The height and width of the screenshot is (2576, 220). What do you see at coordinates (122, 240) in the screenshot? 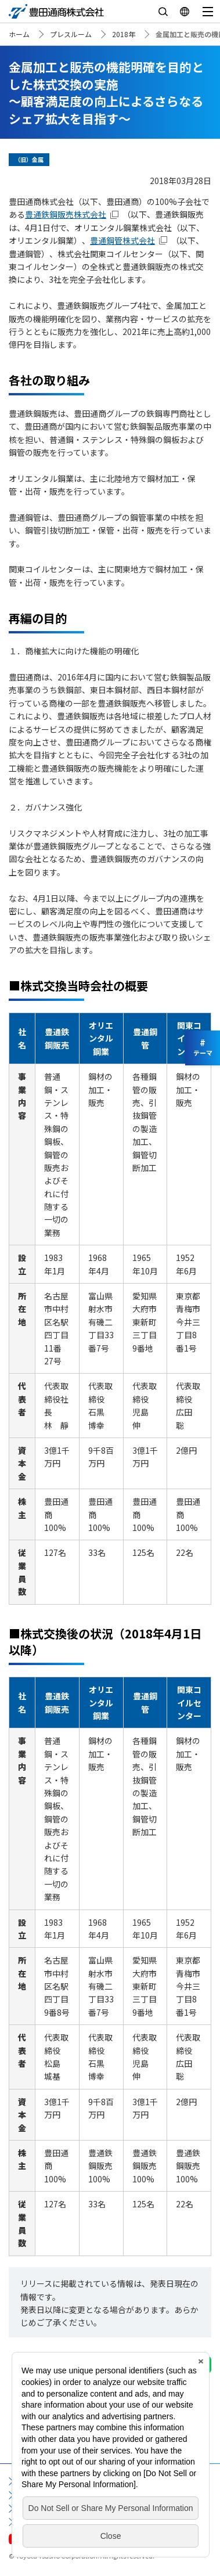
I see `豊通鋼管株式会社` at bounding box center [122, 240].